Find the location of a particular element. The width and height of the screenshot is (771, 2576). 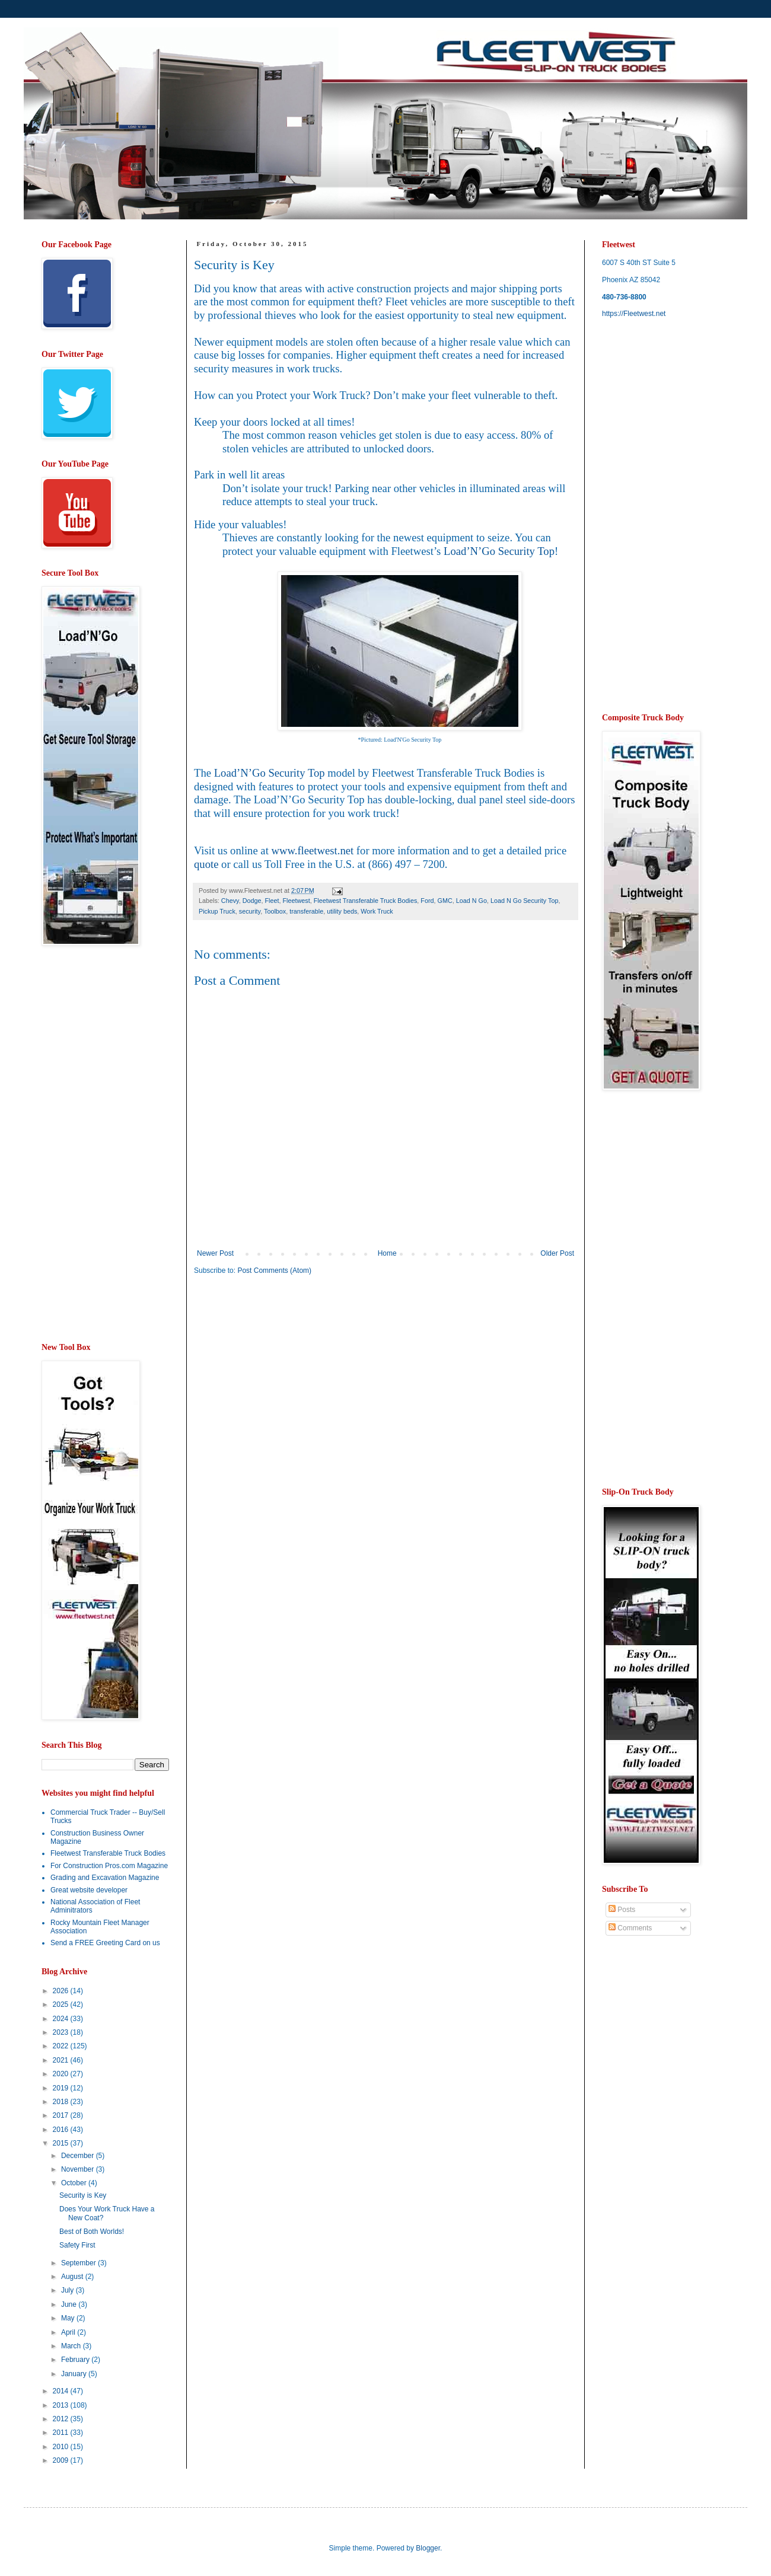

March is located at coordinates (72, 2346).